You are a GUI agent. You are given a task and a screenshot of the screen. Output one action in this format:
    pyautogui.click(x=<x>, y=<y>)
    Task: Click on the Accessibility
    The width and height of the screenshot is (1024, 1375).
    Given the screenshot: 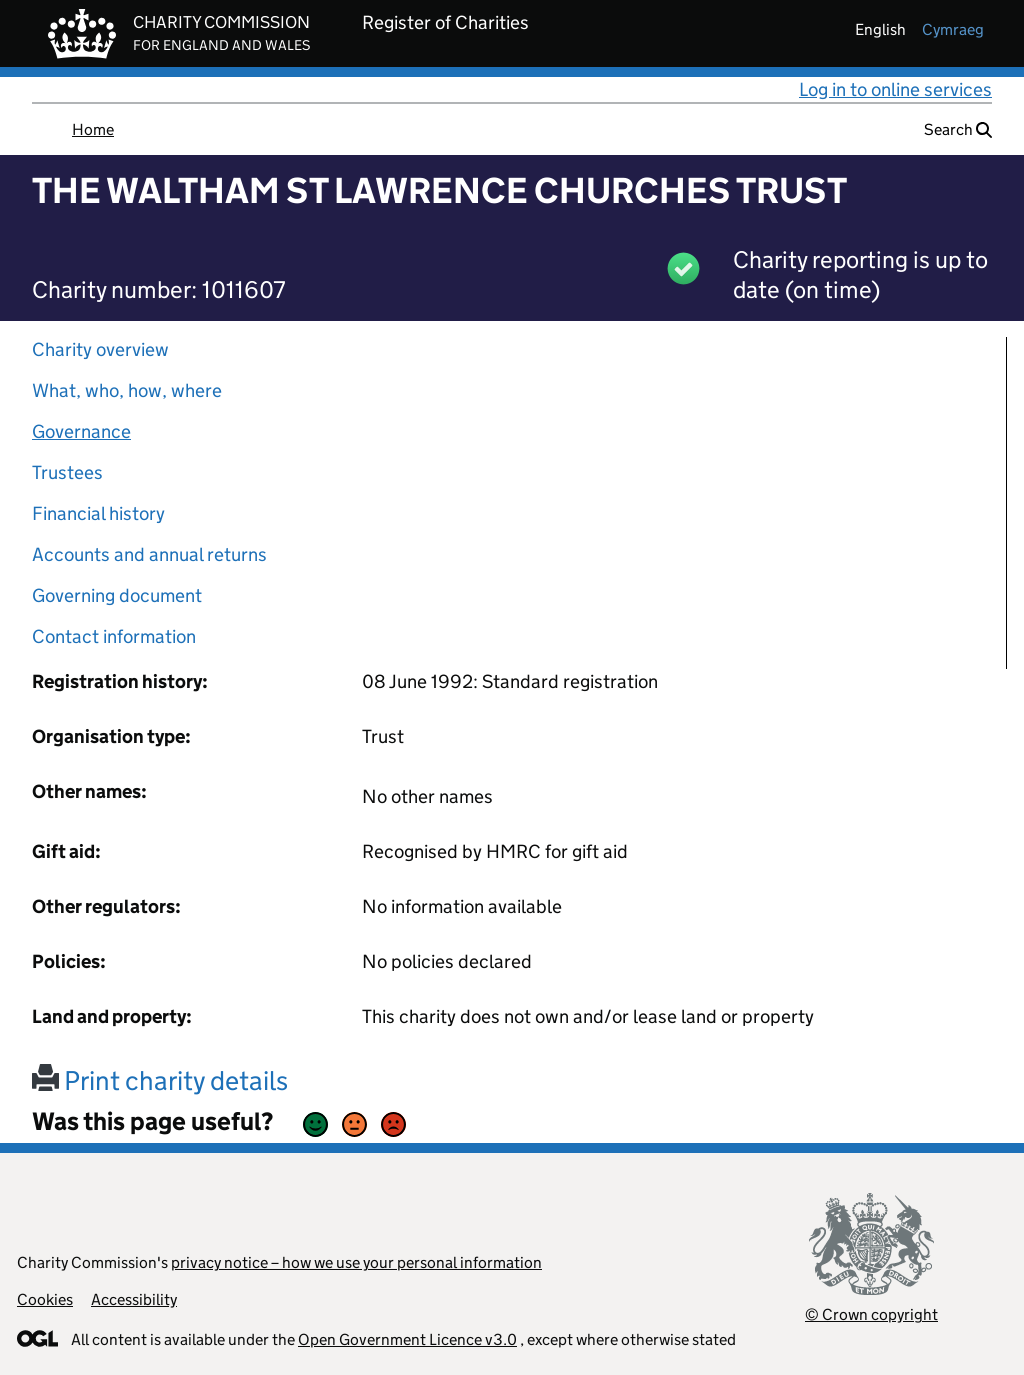 What is the action you would take?
    pyautogui.click(x=134, y=1299)
    